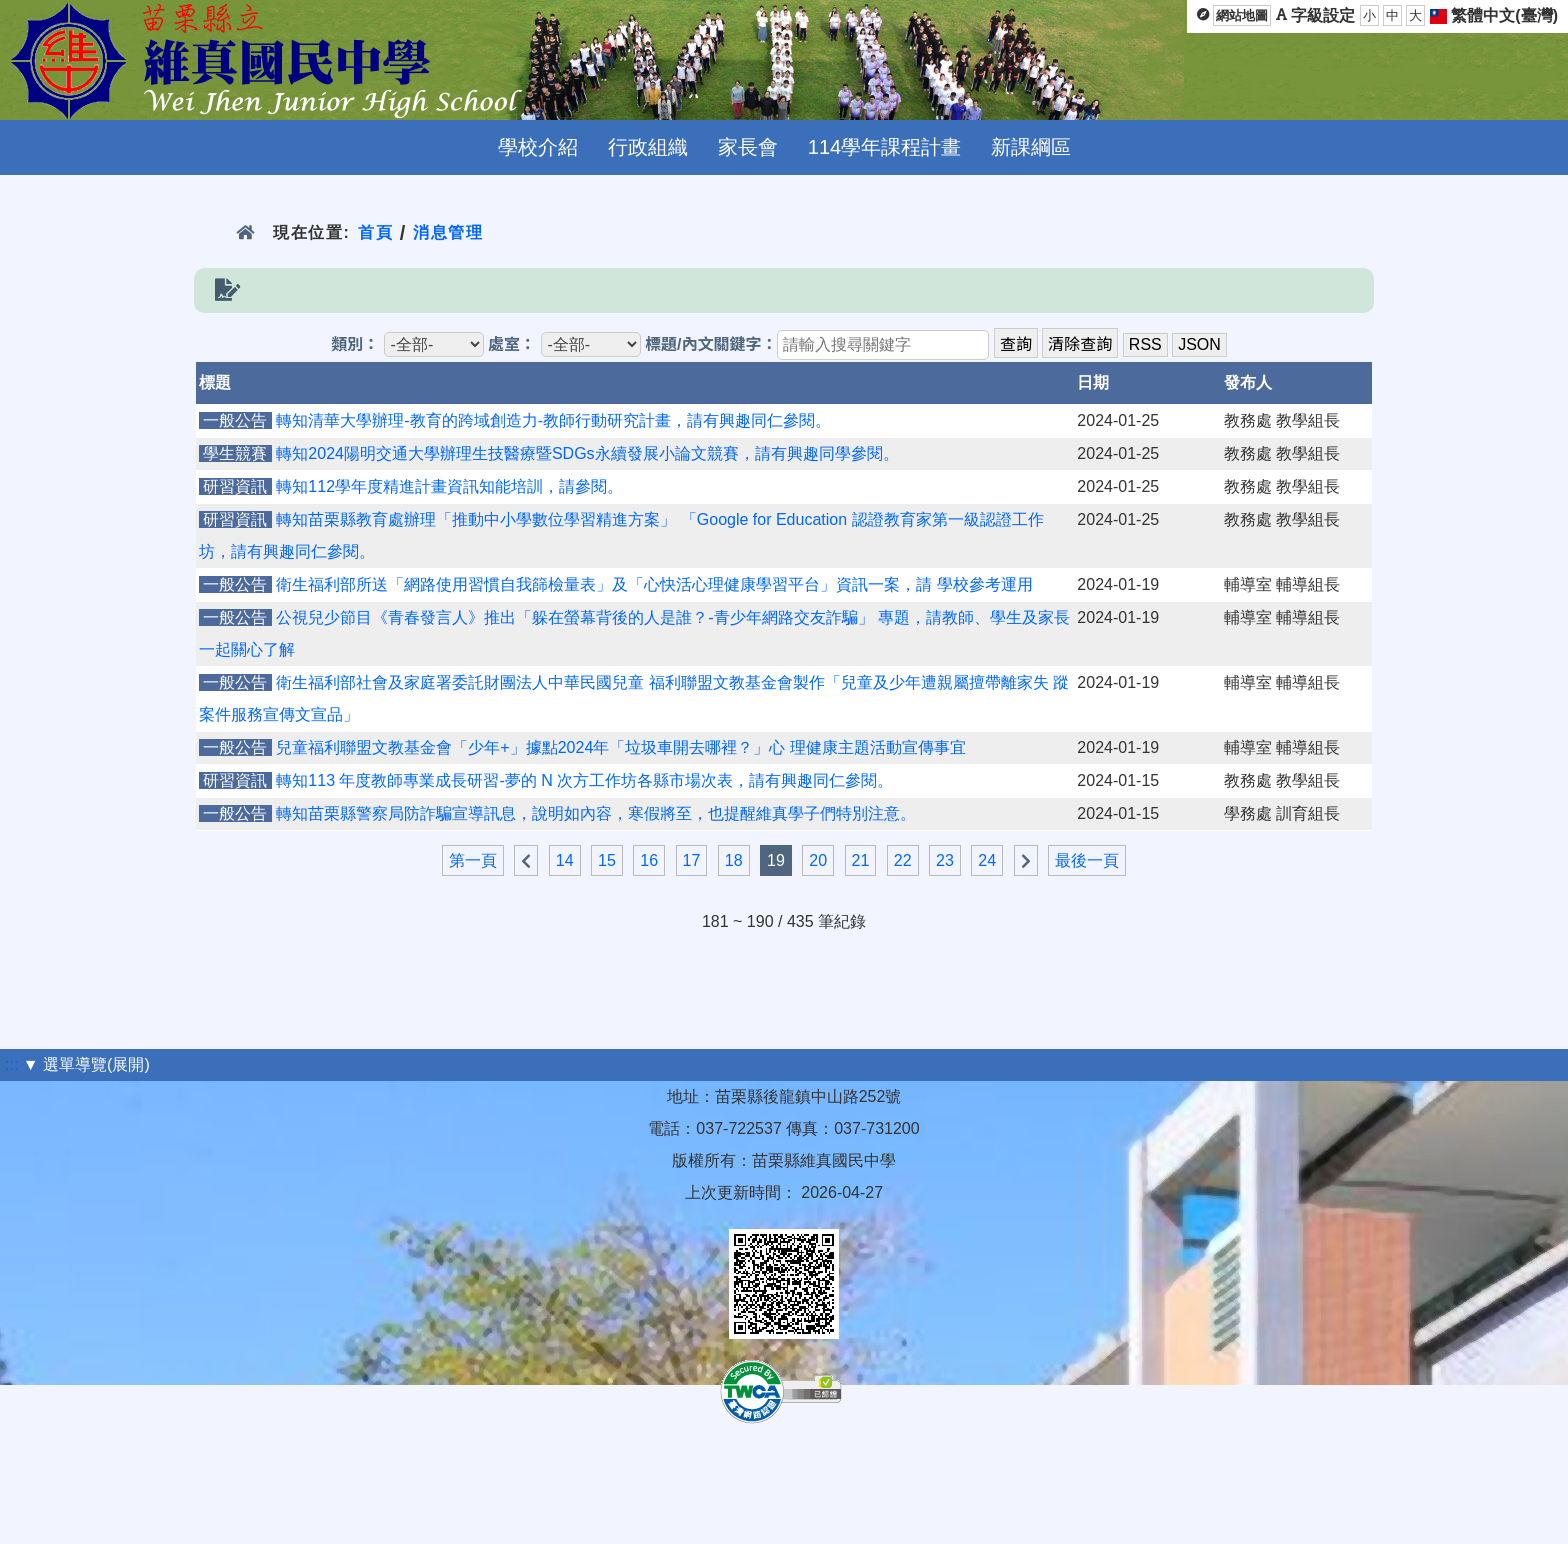 This screenshot has height=1544, width=1568. Describe the element at coordinates (553, 420) in the screenshot. I see `轉知清華大學辦理-教育的跨域創造力-教師行動研究計畫，請有興趣同仁參閱。` at that location.